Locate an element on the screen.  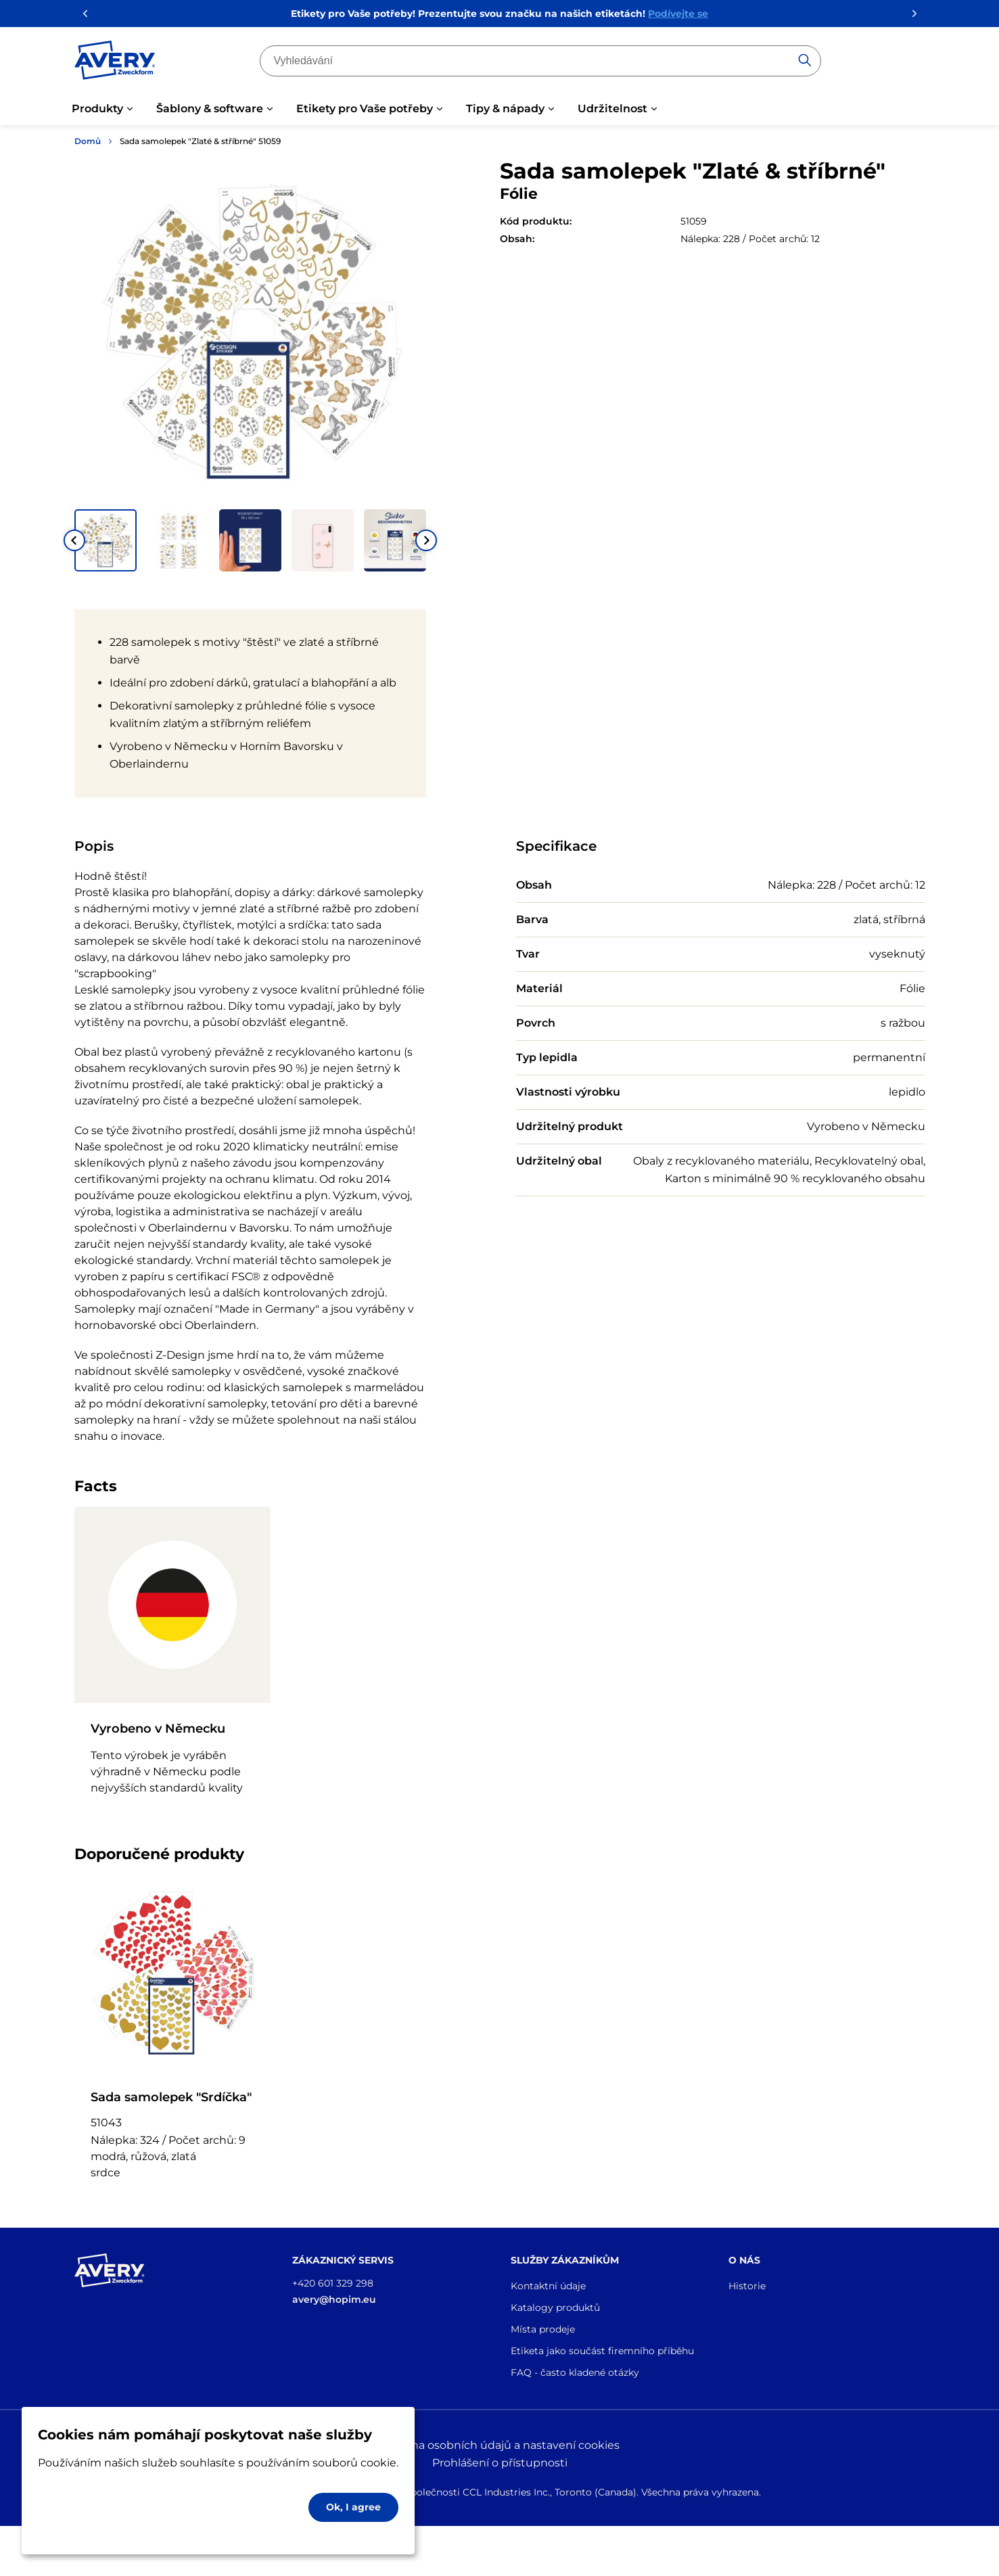
Historie is located at coordinates (747, 2286).